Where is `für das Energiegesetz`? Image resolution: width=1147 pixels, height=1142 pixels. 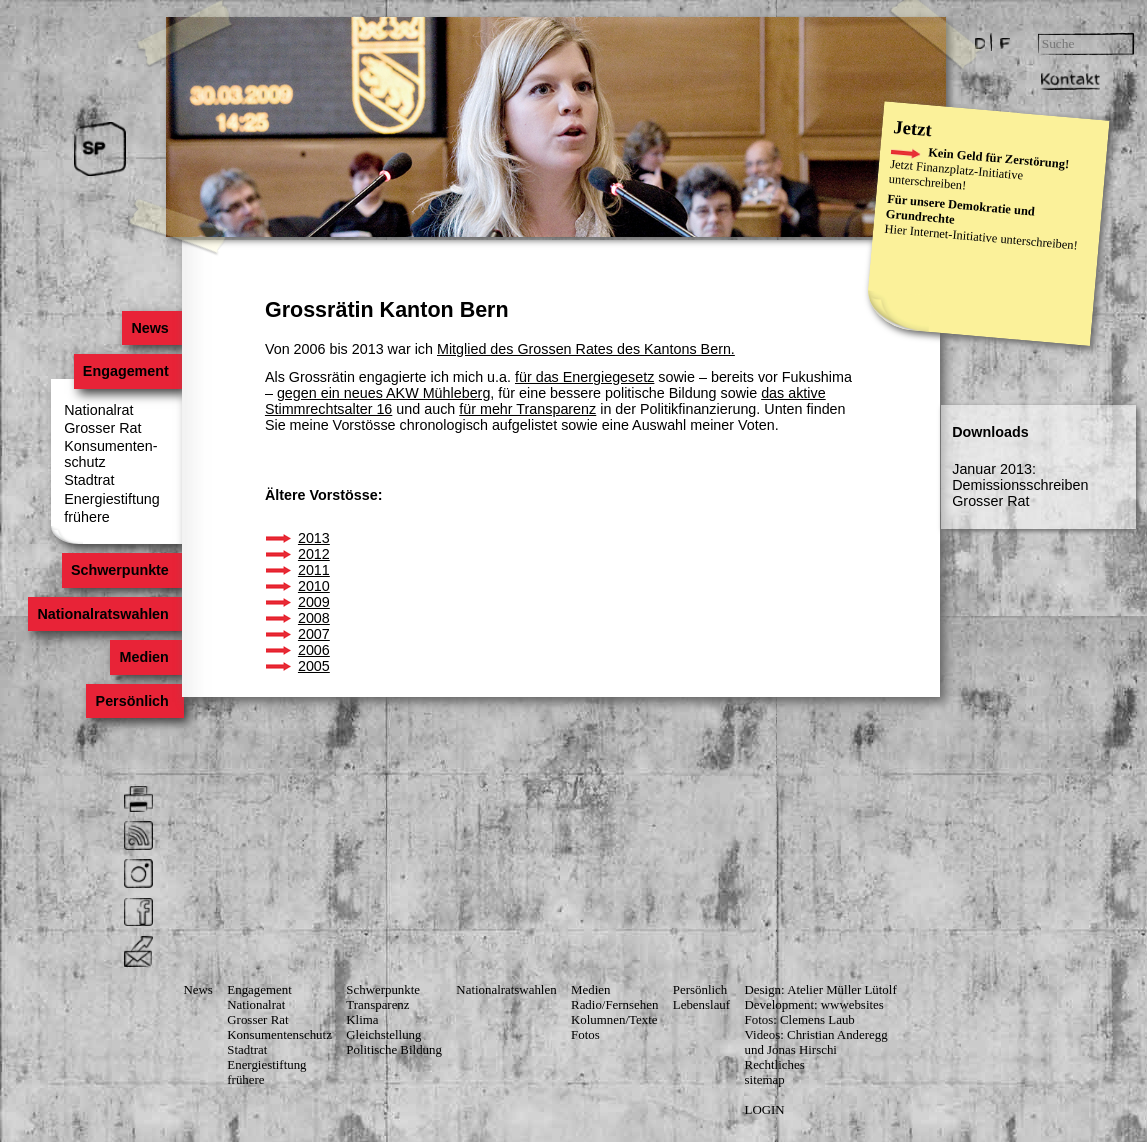 für das Energiegesetz is located at coordinates (584, 377).